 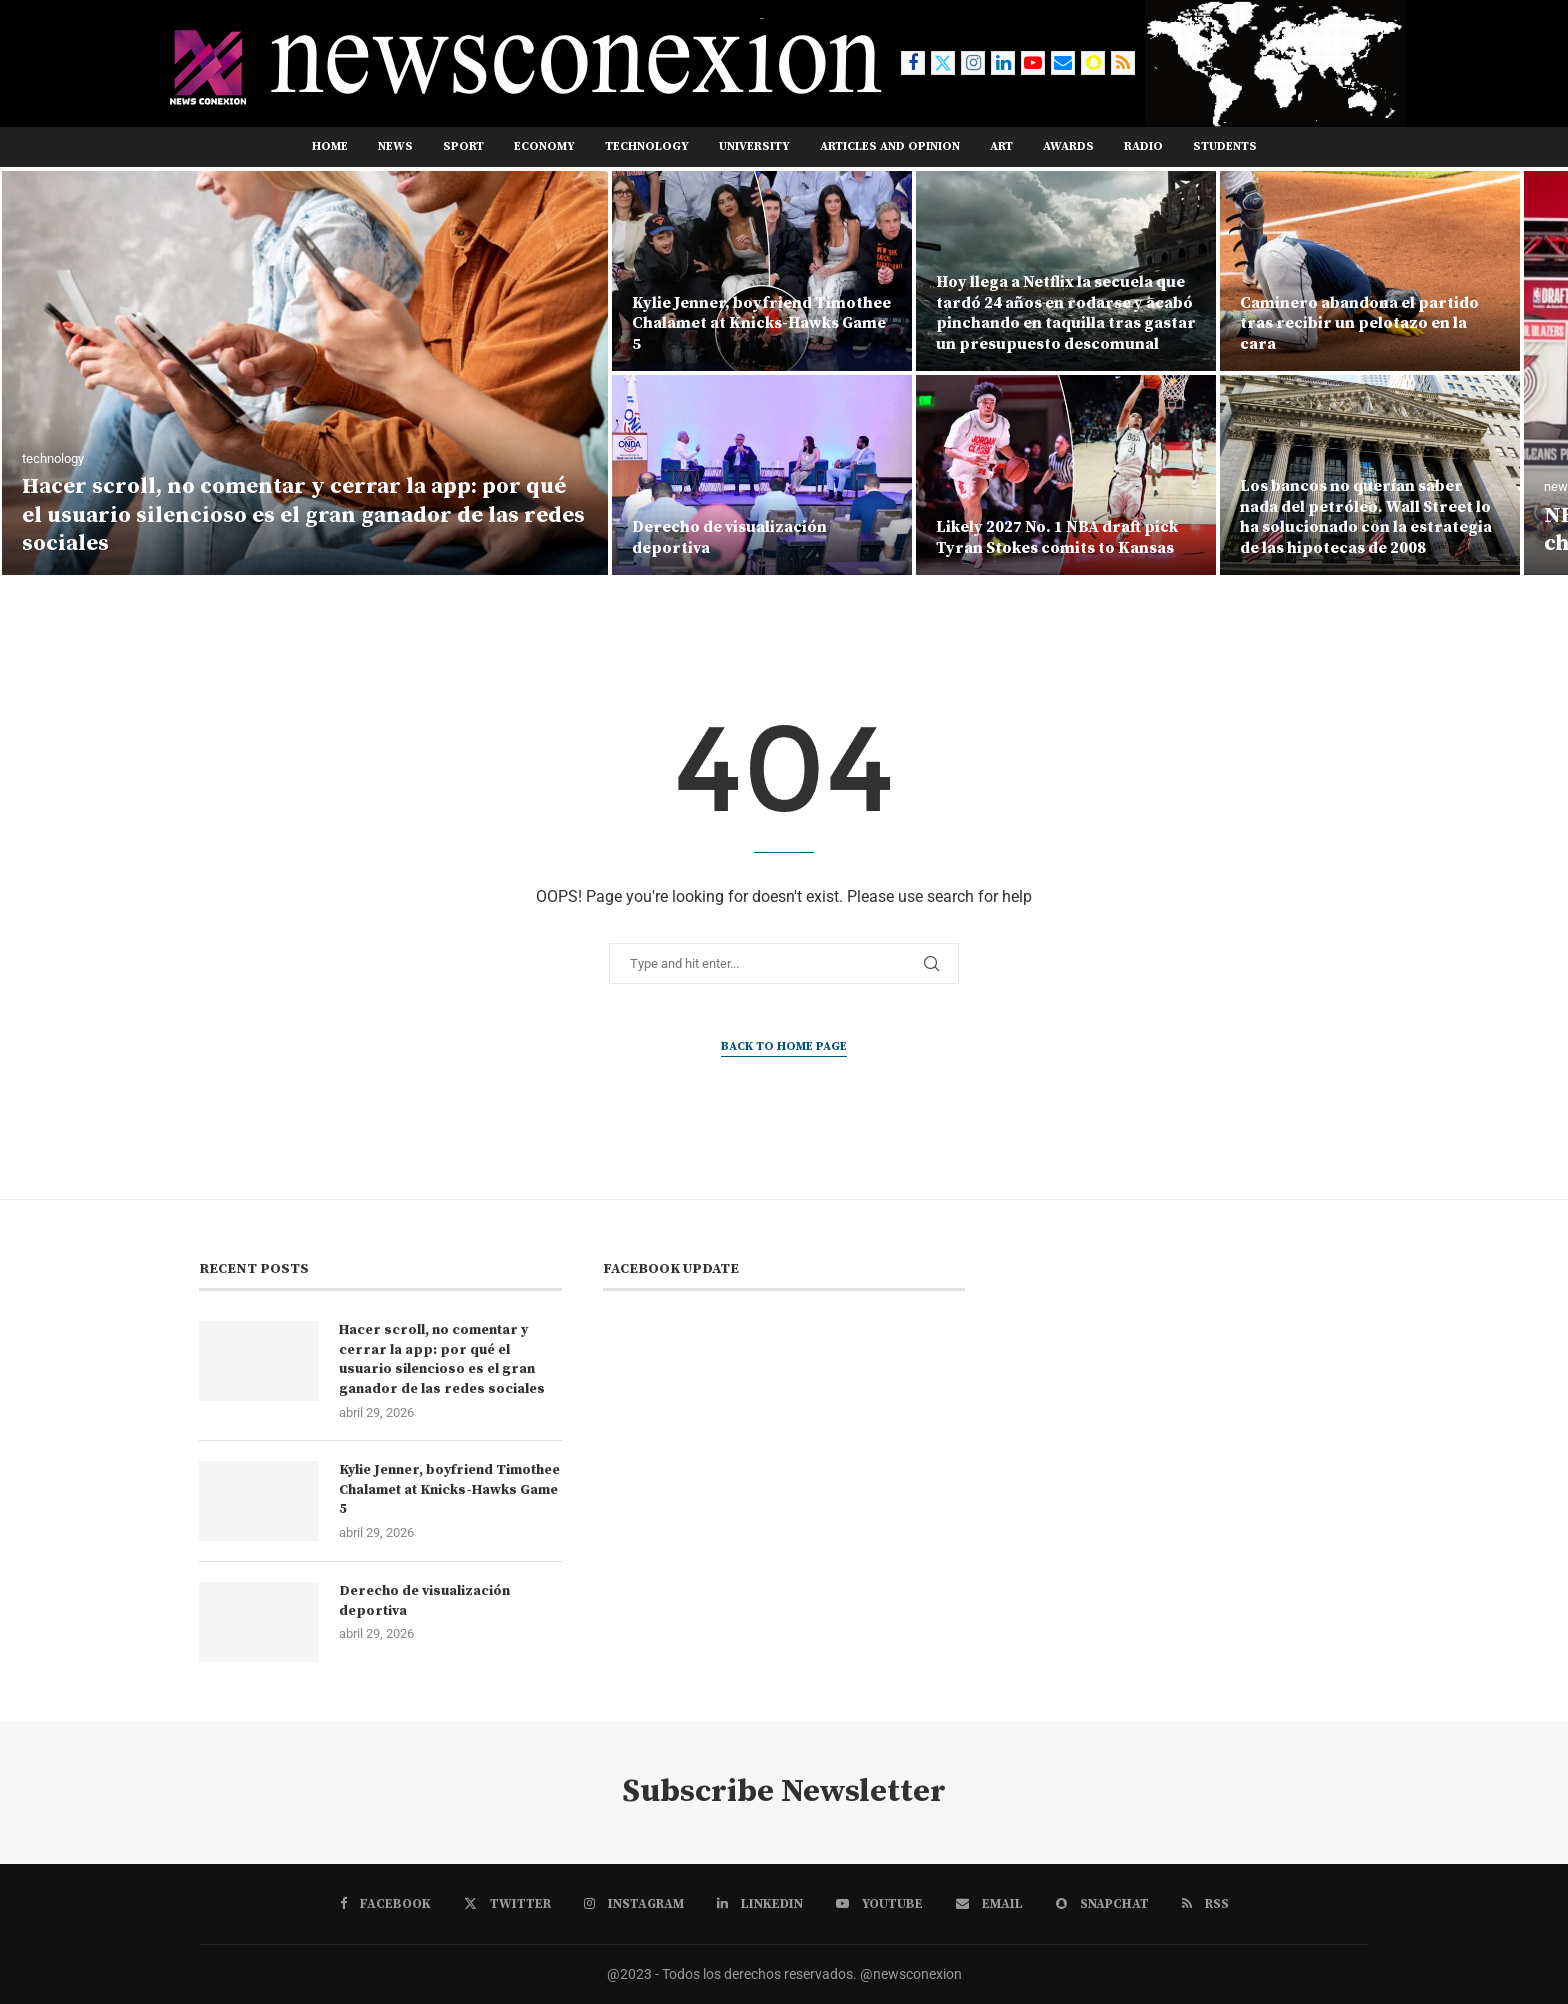 What do you see at coordinates (1225, 146) in the screenshot?
I see `STUDENTS` at bounding box center [1225, 146].